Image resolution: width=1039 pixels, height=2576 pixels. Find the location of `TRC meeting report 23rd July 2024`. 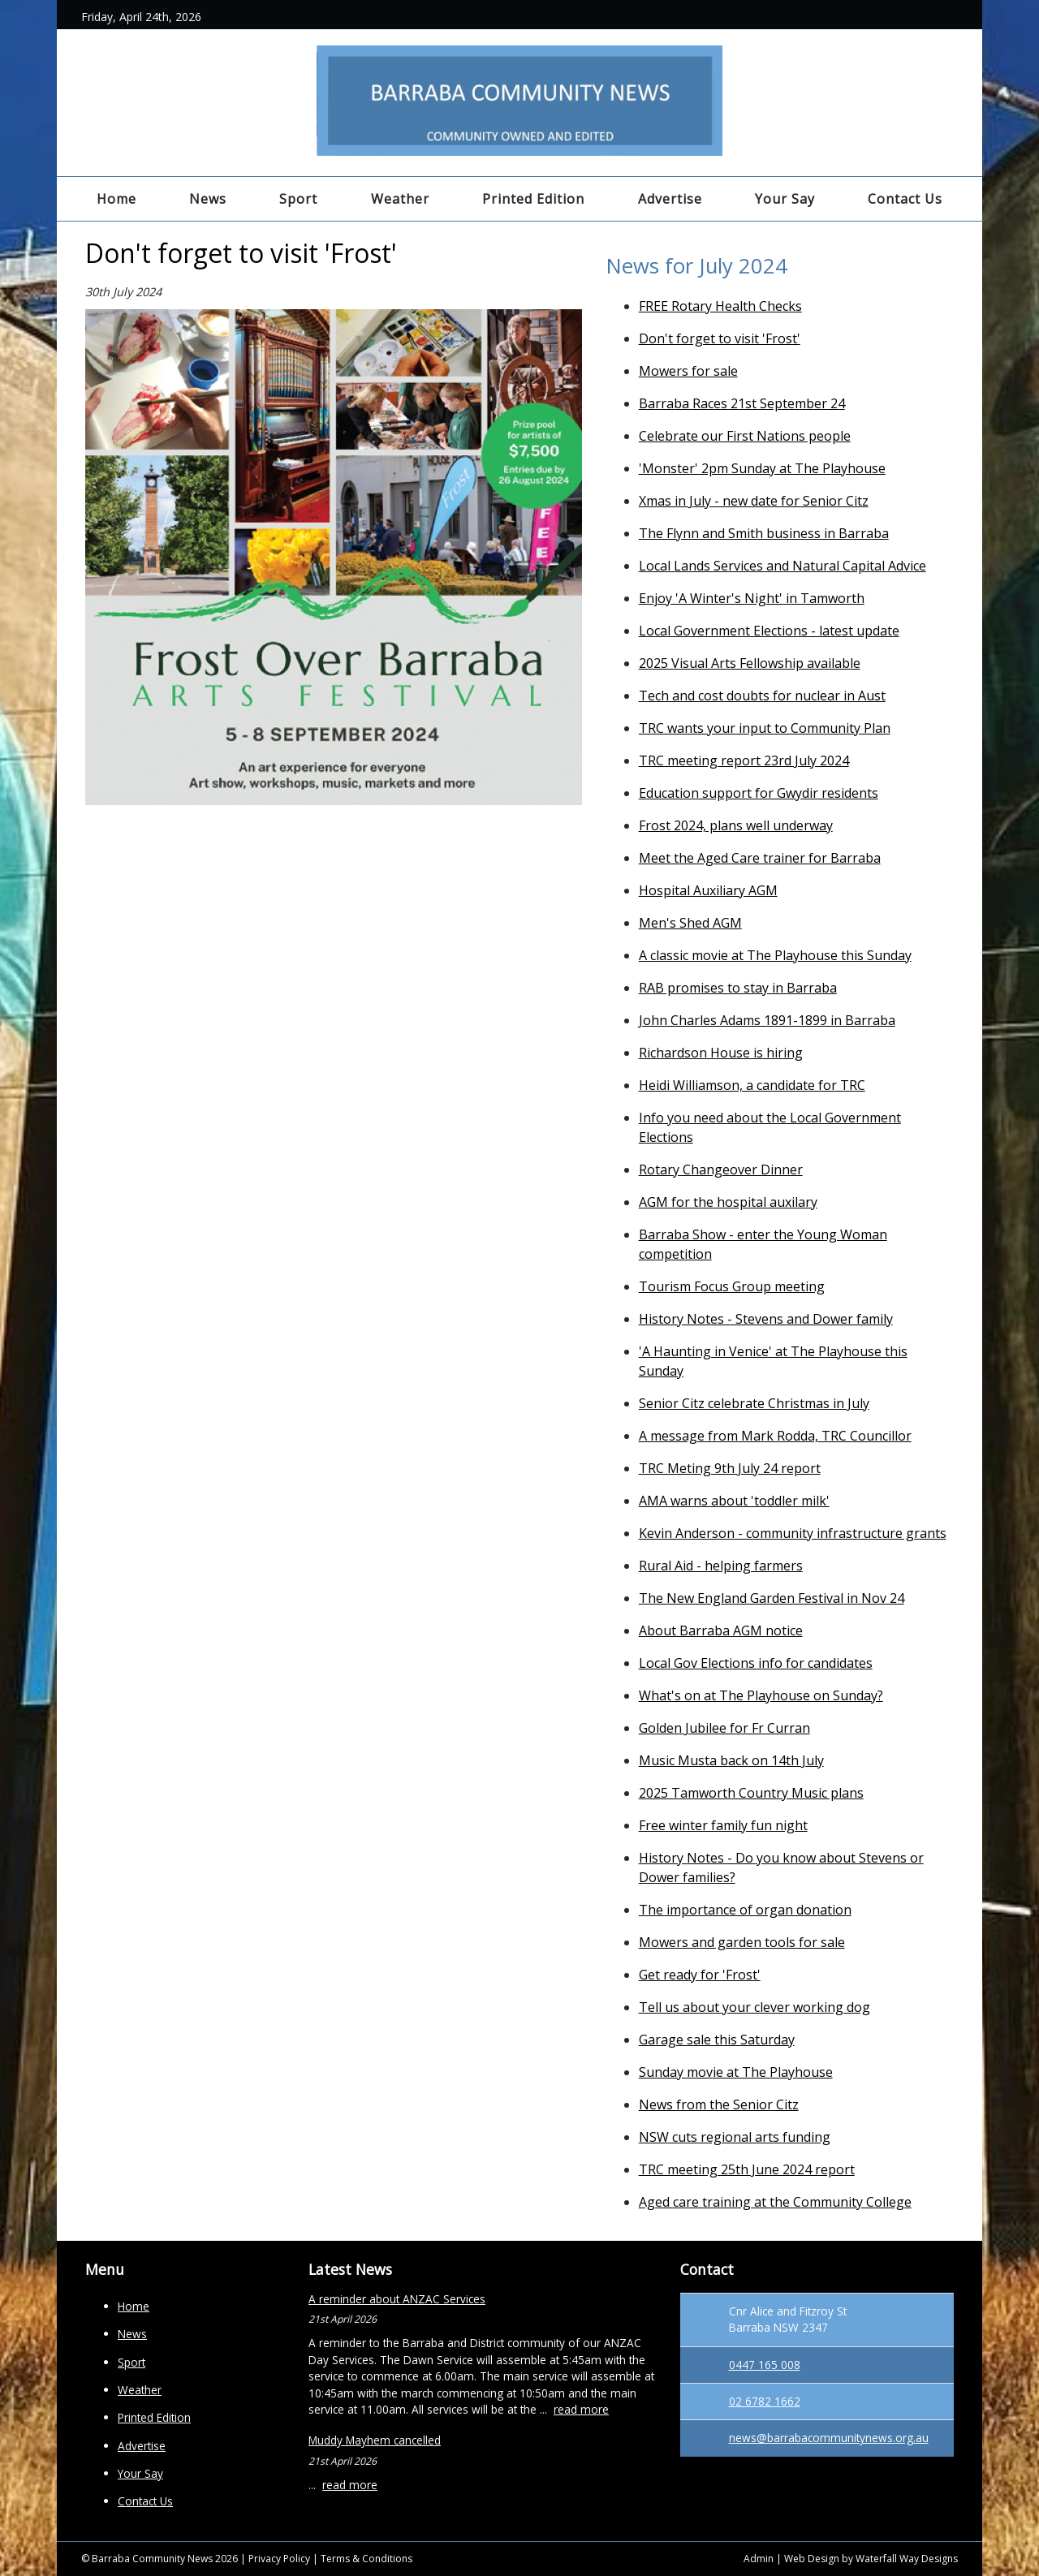

TRC meeting report 23rd July 2024 is located at coordinates (744, 760).